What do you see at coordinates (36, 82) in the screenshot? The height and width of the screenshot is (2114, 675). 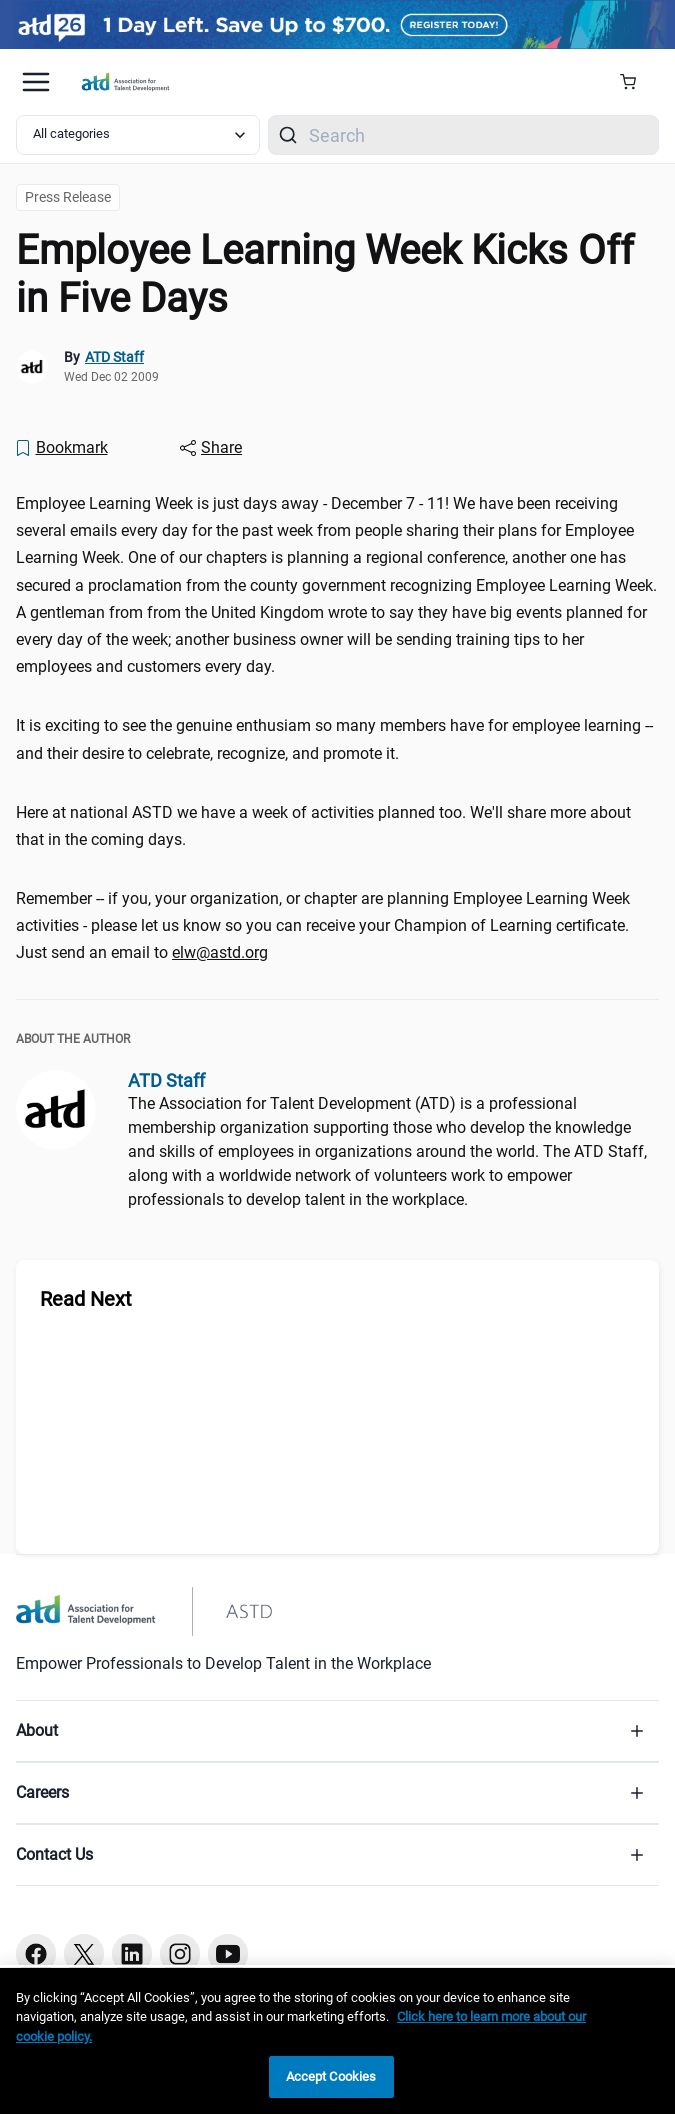 I see `[Mobile hamburger Menu]` at bounding box center [36, 82].